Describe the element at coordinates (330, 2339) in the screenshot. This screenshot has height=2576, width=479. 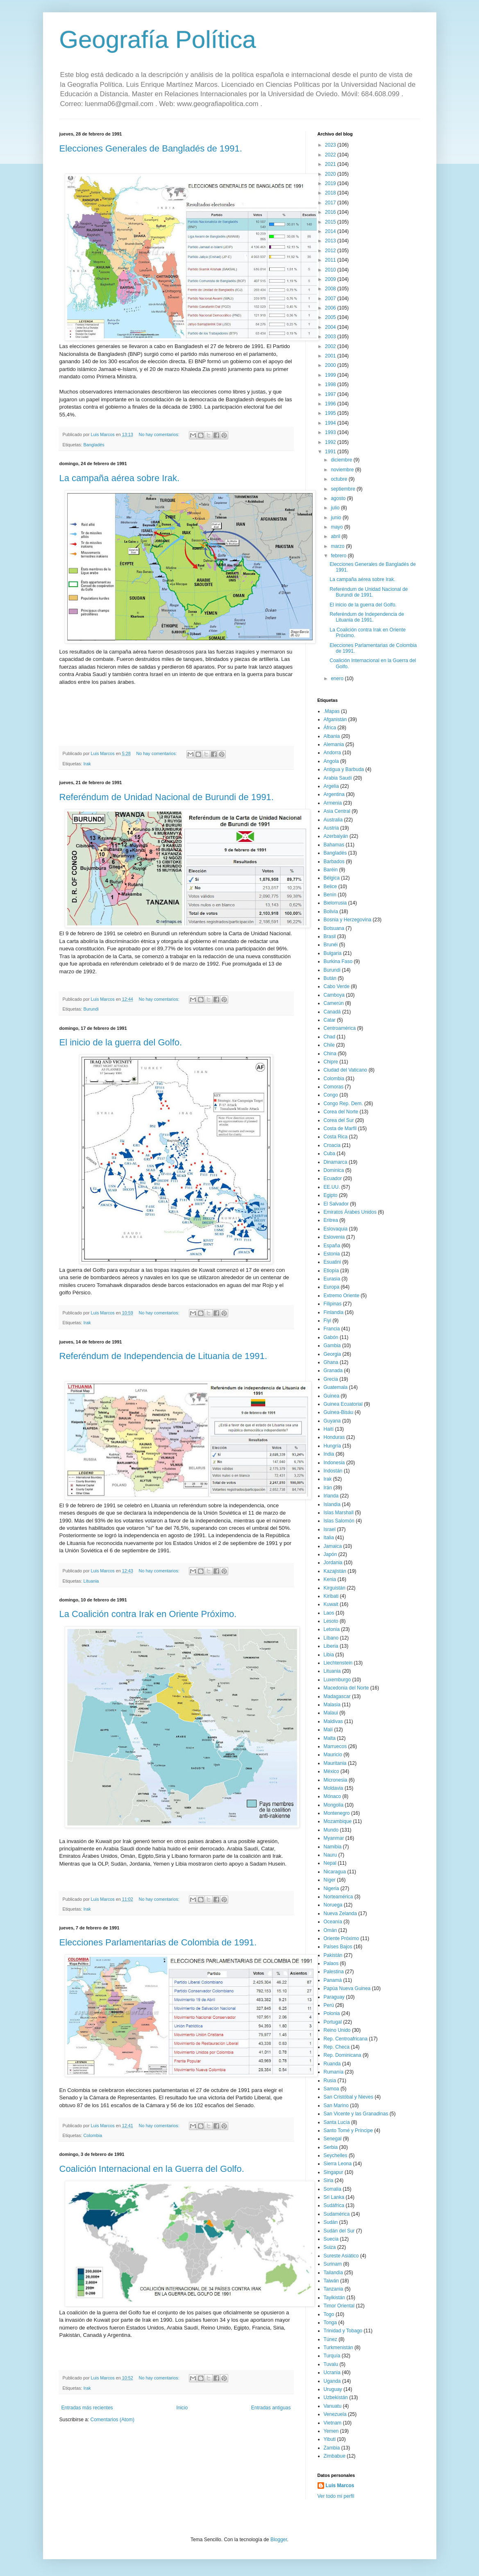
I see `Túnez` at that location.